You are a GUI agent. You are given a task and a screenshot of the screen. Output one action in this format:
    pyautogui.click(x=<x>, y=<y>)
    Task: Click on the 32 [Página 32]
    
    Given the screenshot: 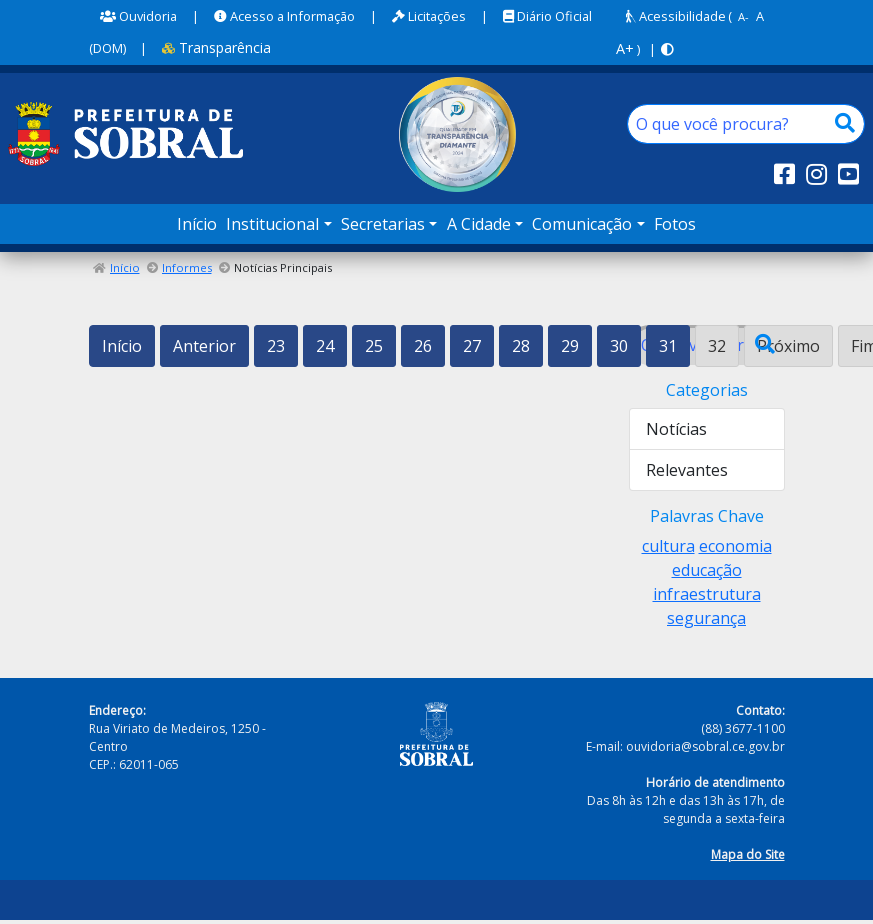 What is the action you would take?
    pyautogui.click(x=717, y=346)
    